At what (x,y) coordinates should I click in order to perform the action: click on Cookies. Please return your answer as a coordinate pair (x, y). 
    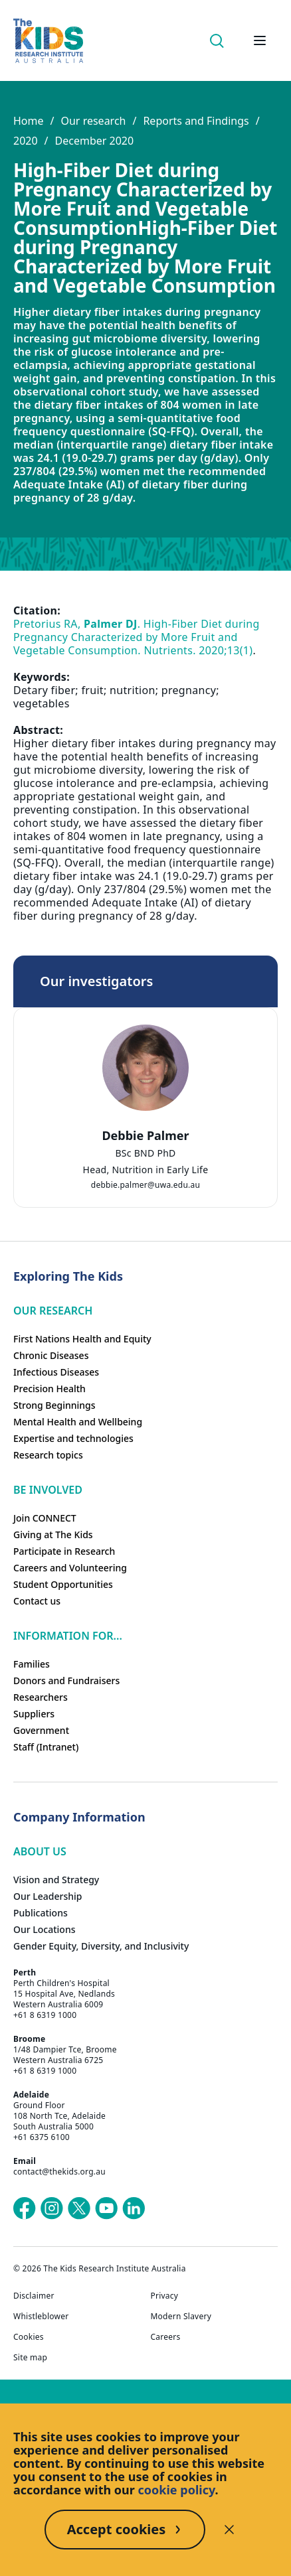
    Looking at the image, I should click on (28, 2337).